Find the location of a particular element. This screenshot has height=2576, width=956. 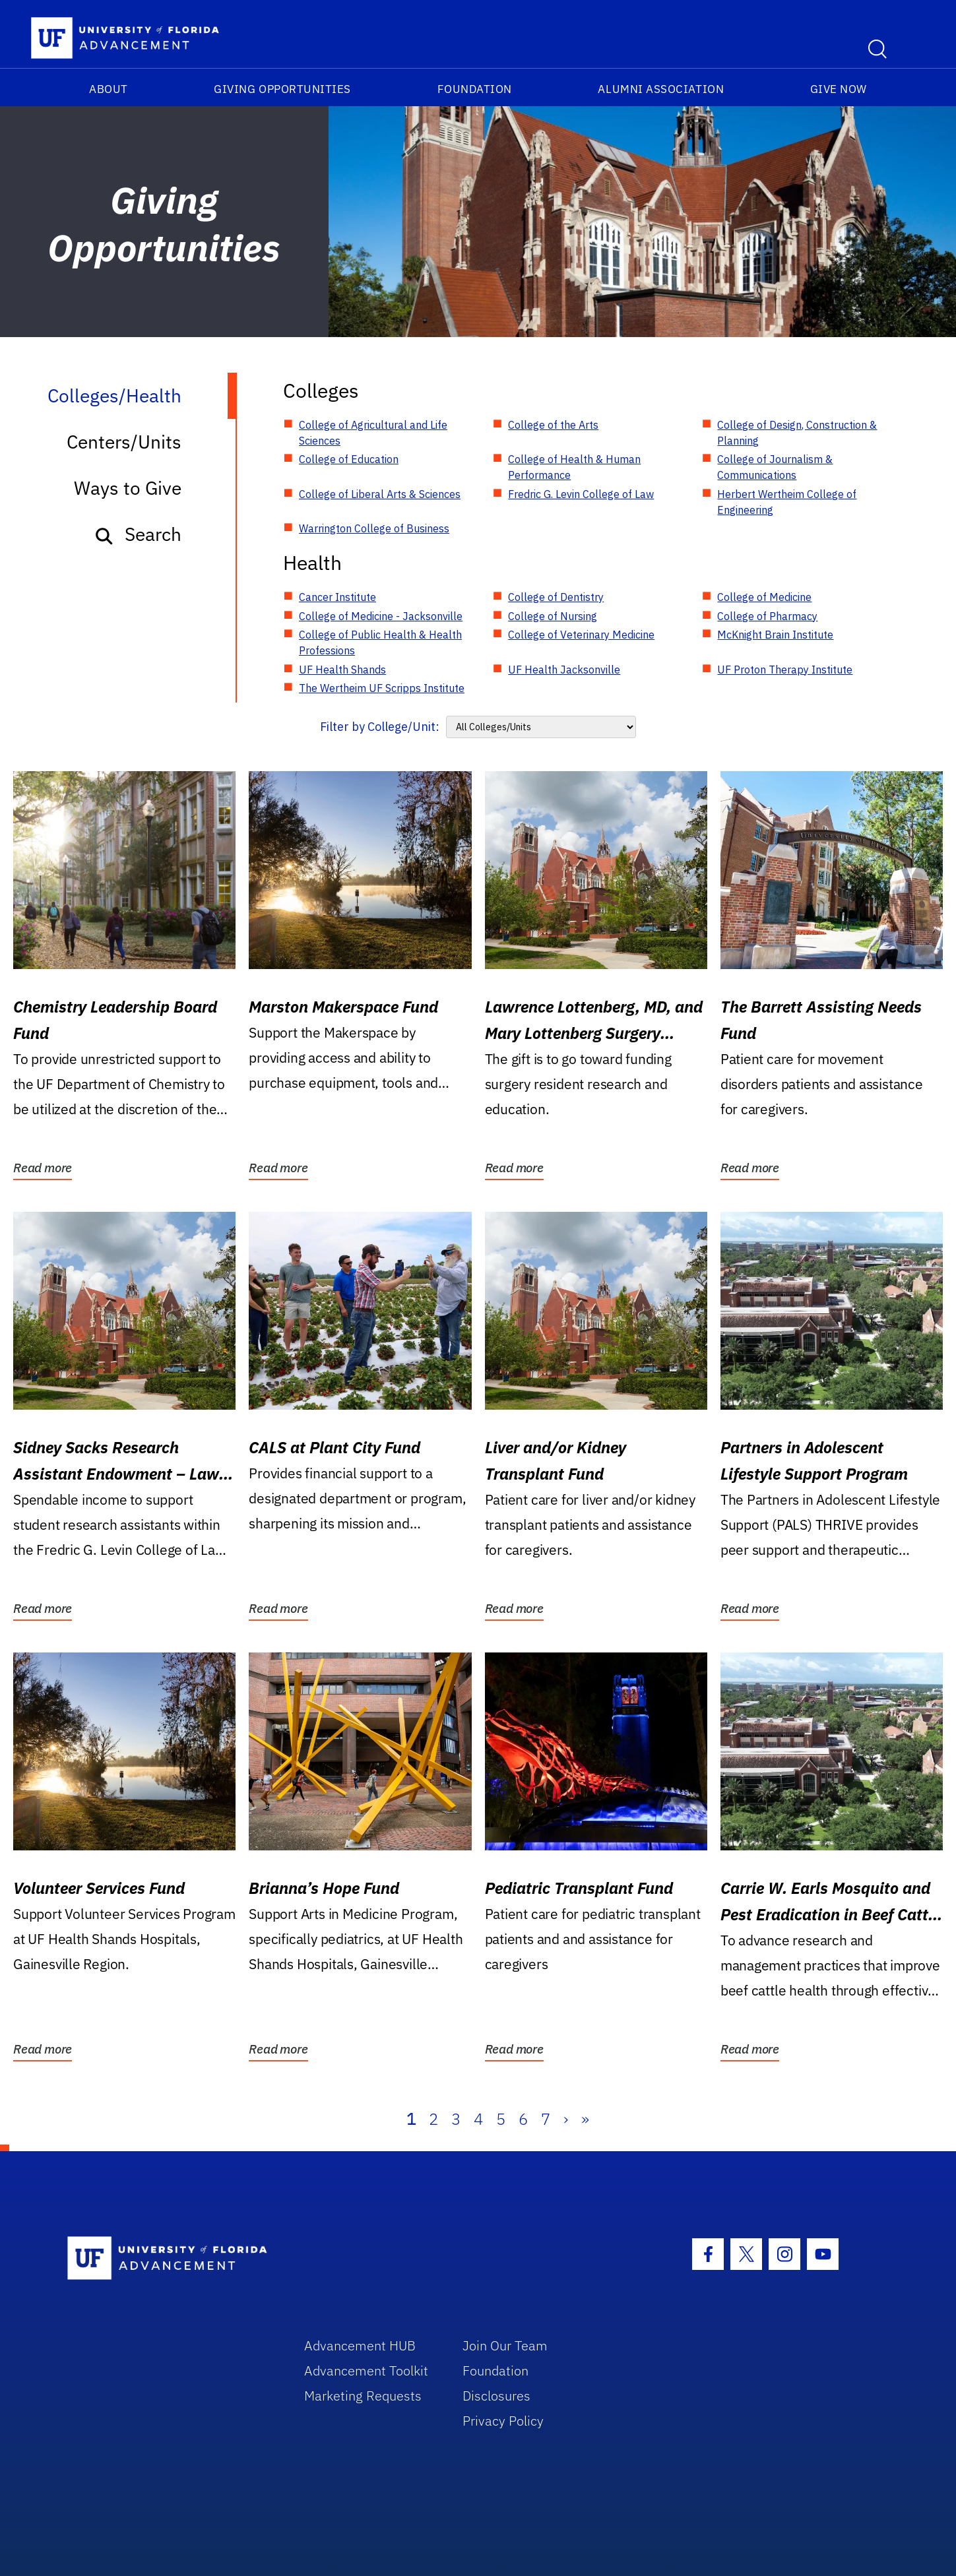

Fredric G. Levin College of Law is located at coordinates (581, 494).